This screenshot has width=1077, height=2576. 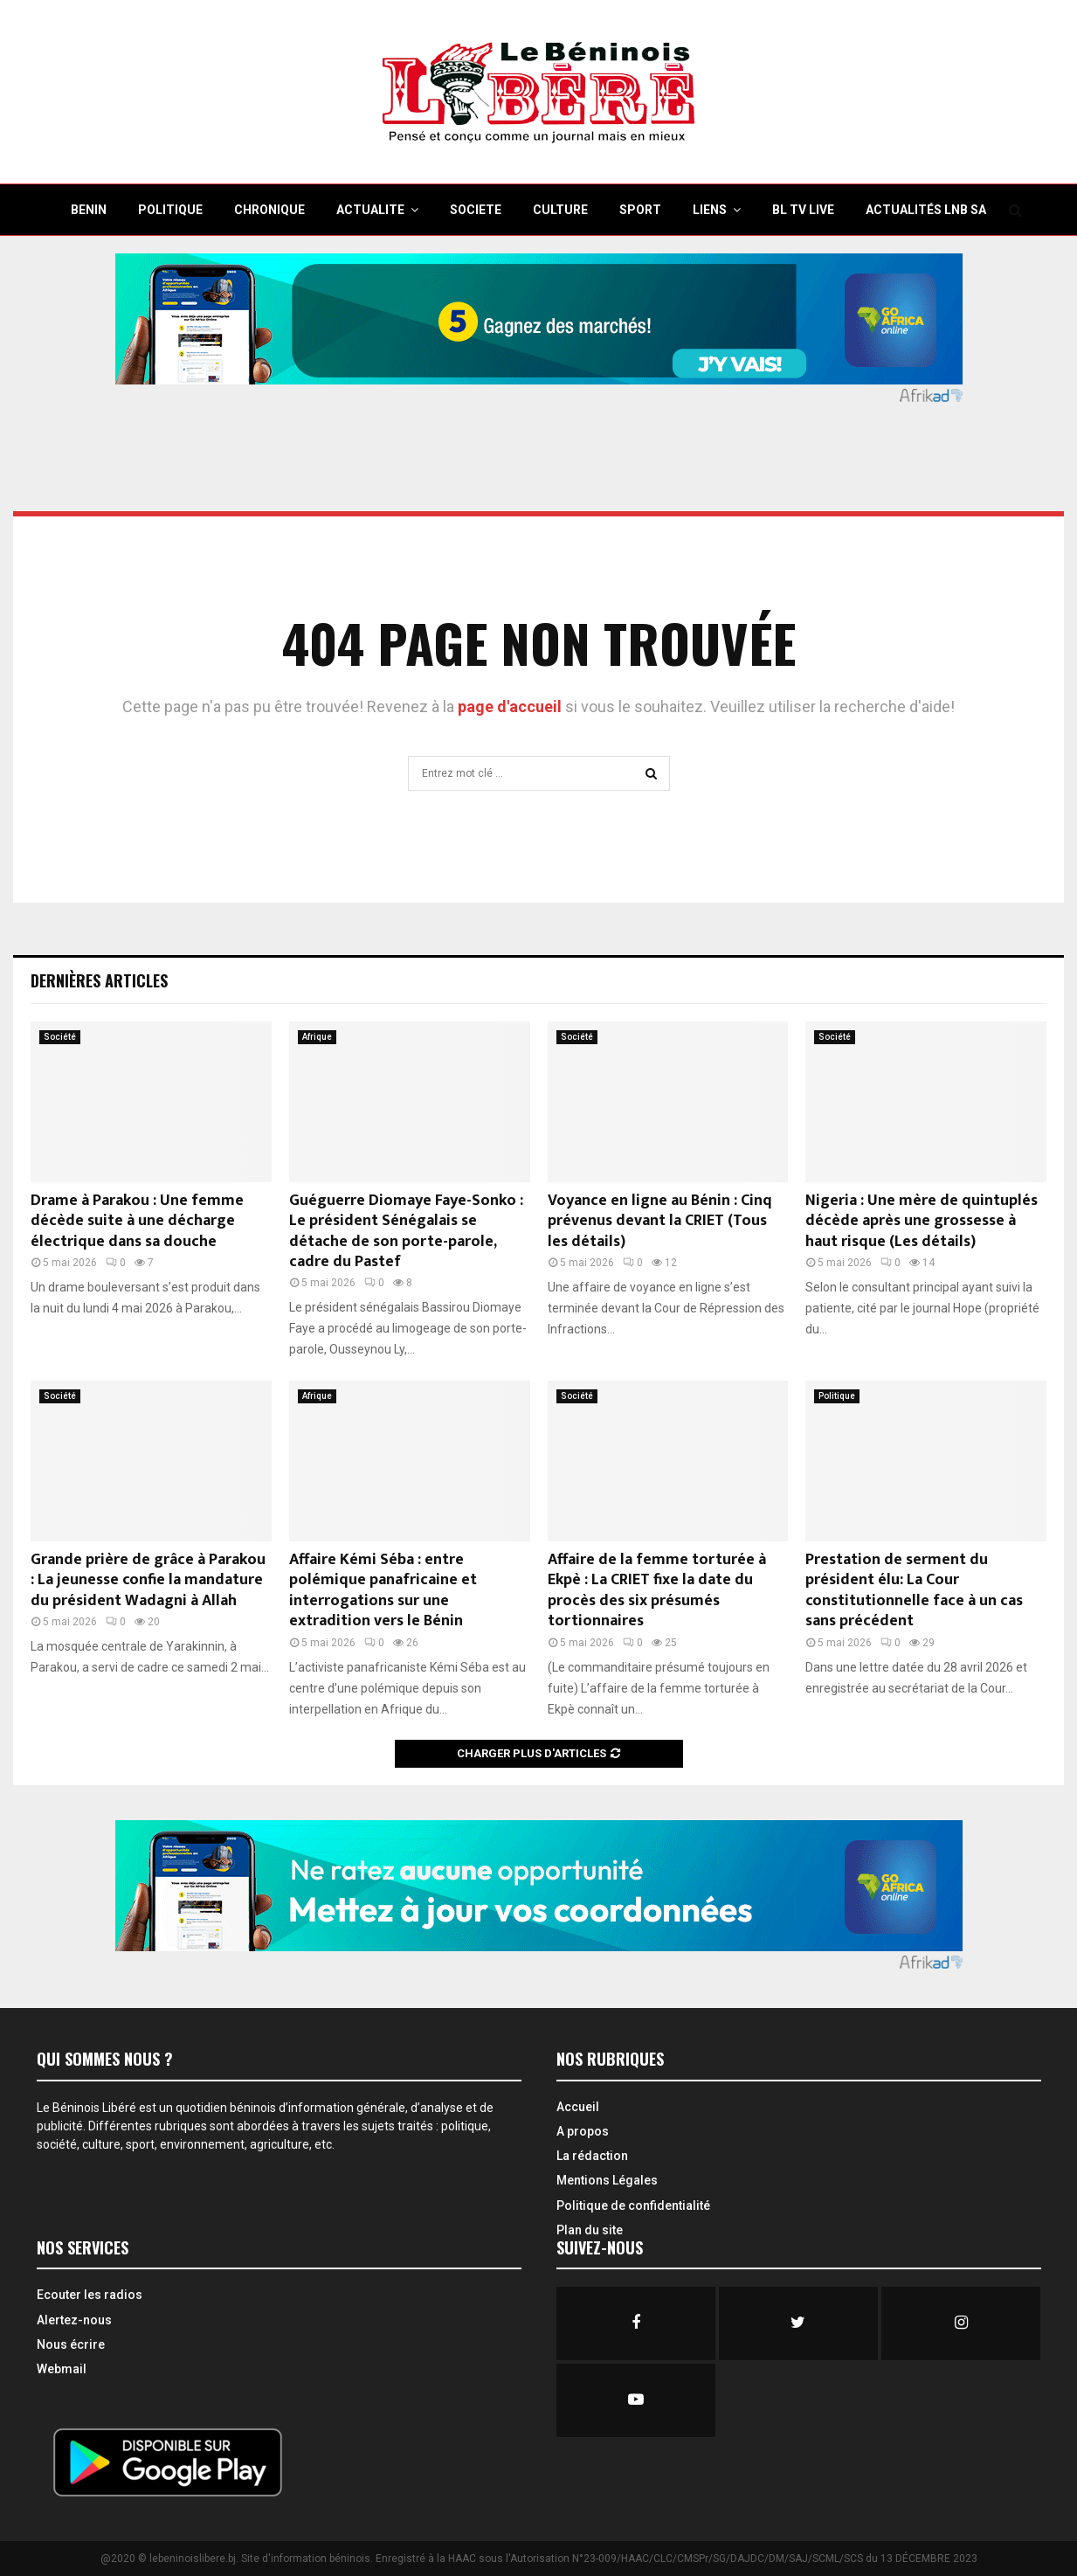 I want to click on Actualités LNB SA, so click(x=926, y=210).